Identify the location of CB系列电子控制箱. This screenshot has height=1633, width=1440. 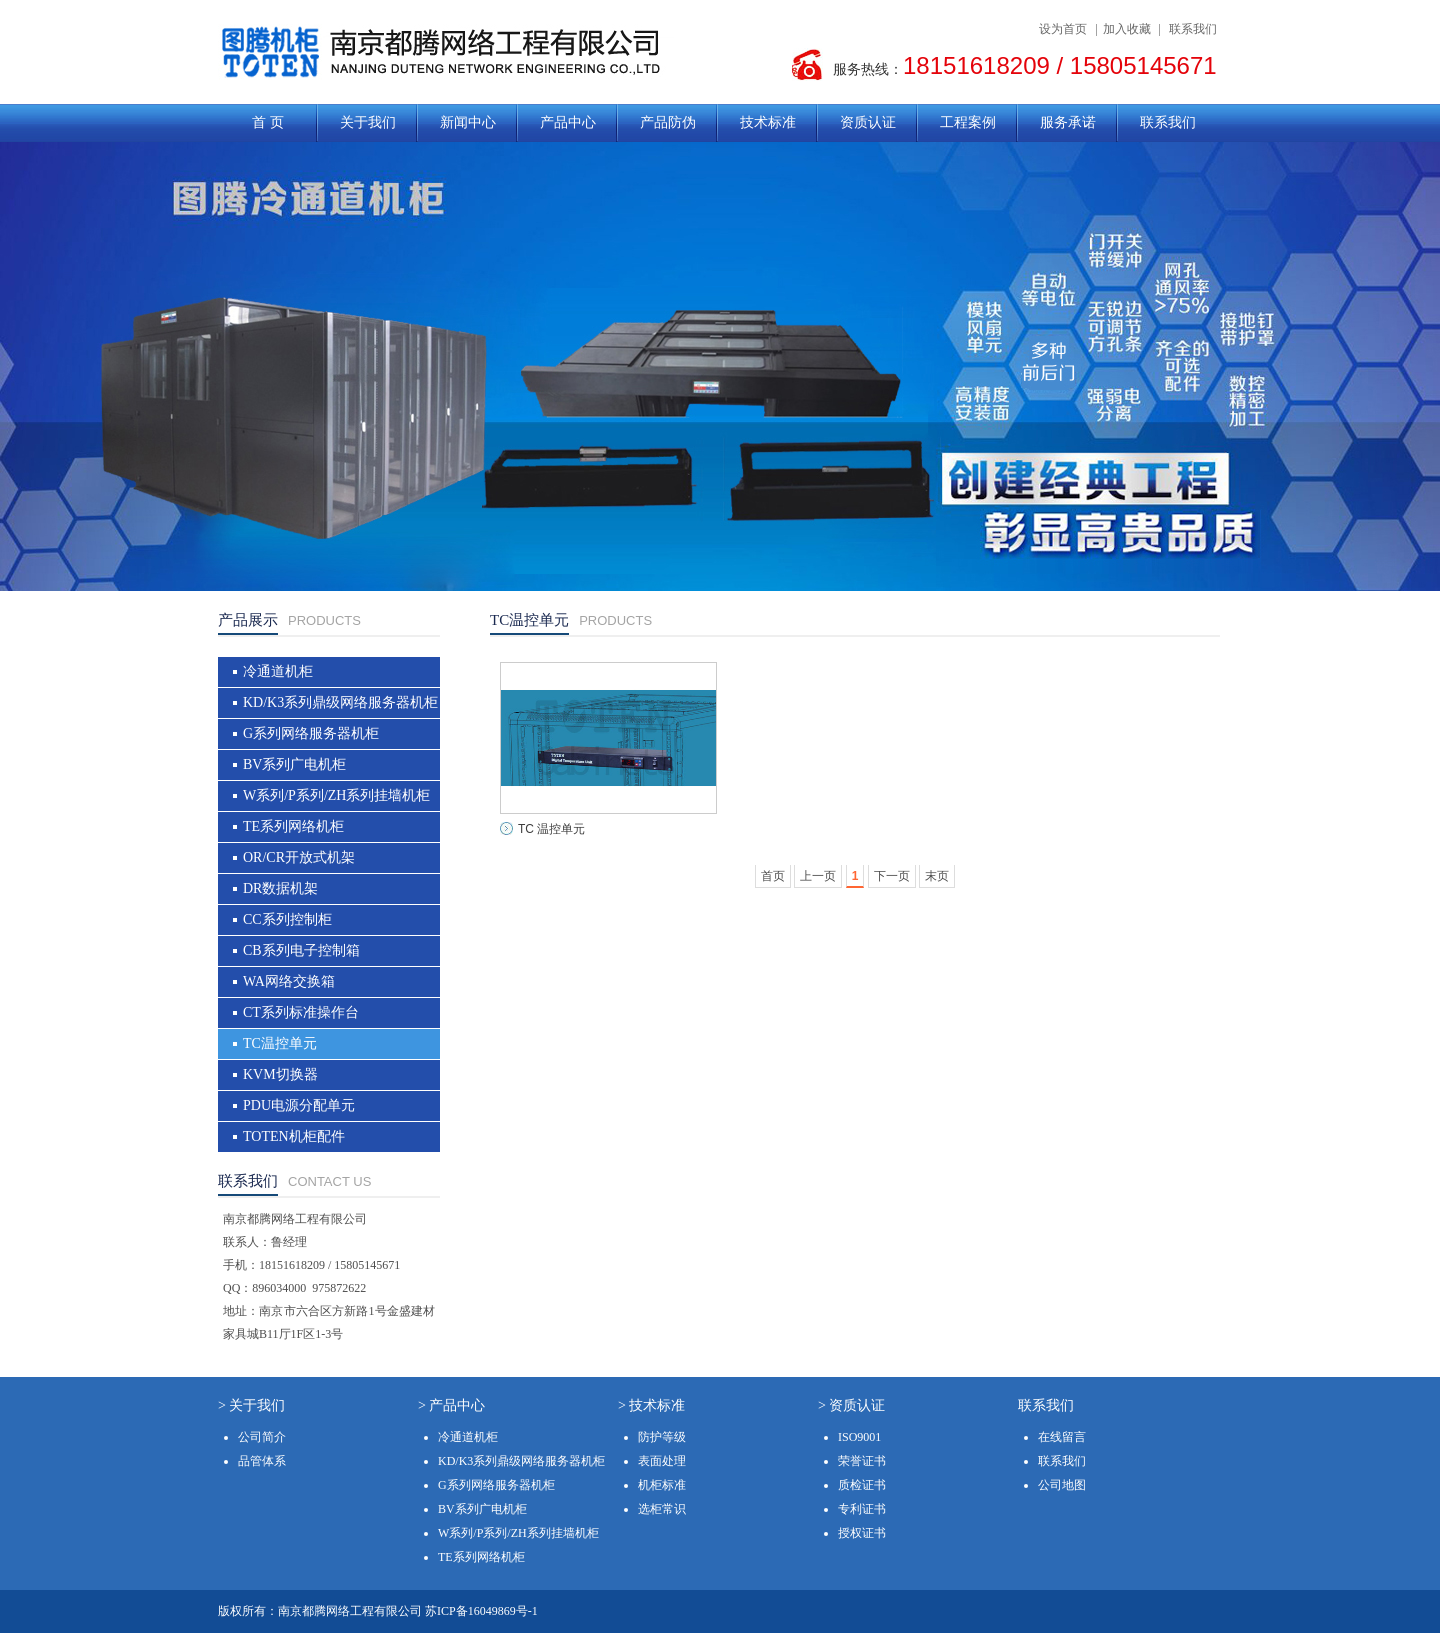
(301, 950).